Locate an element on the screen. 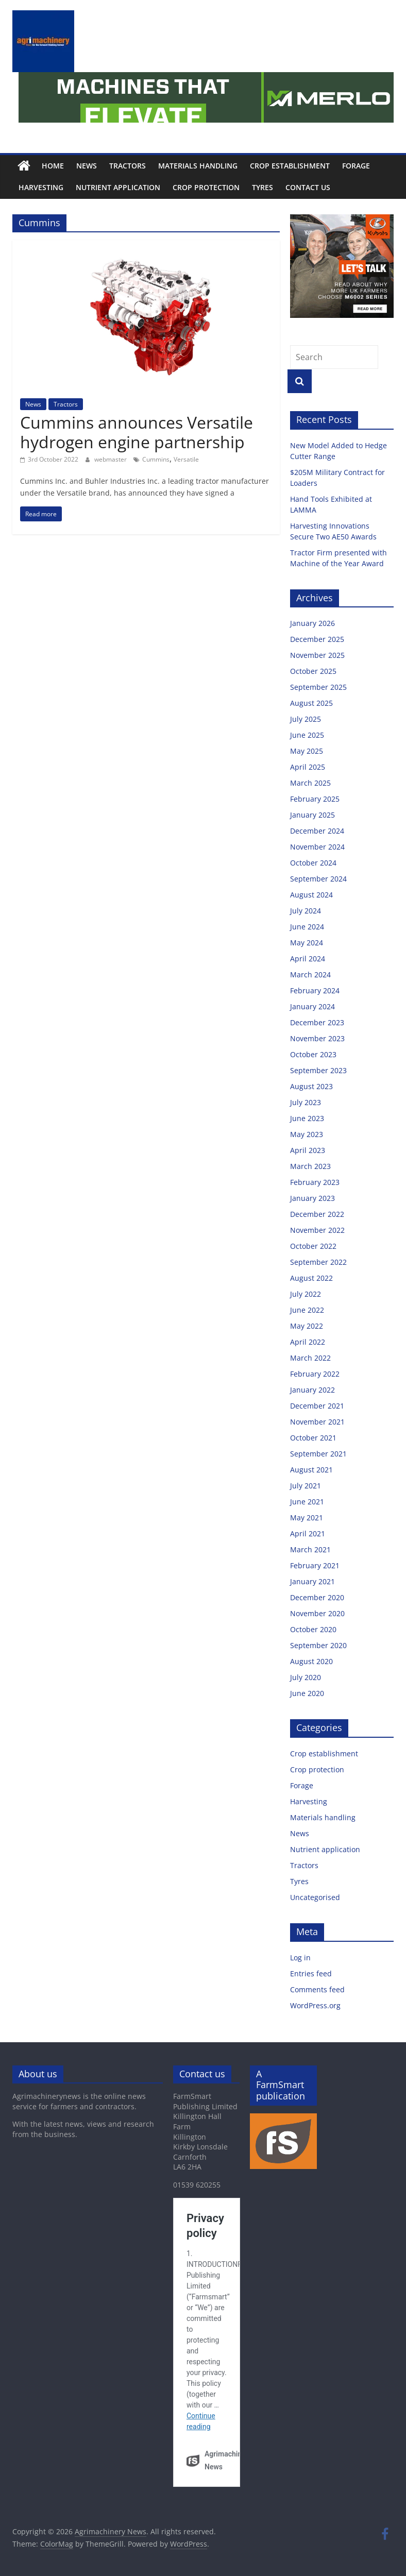 Image resolution: width=406 pixels, height=2576 pixels. March 2023 is located at coordinates (310, 1166).